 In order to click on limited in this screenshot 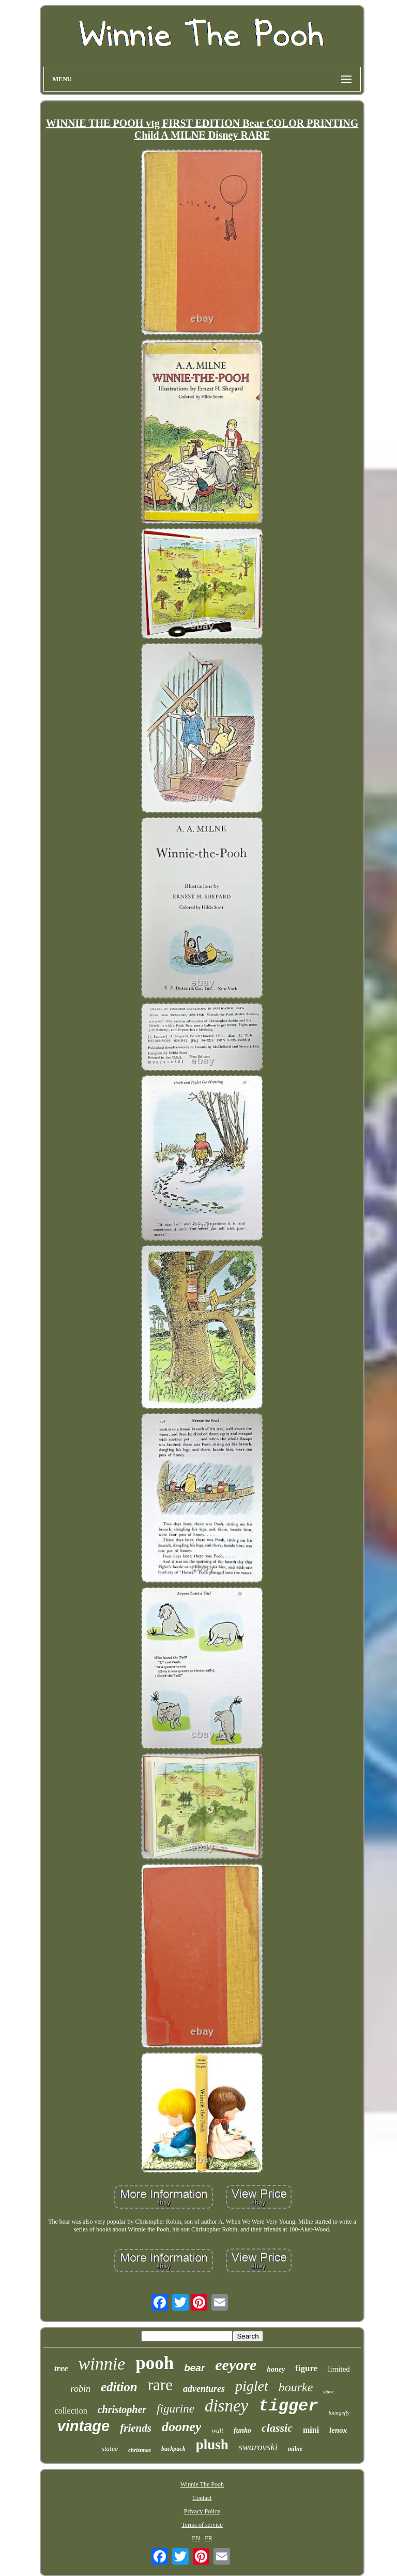, I will do `click(339, 2369)`.